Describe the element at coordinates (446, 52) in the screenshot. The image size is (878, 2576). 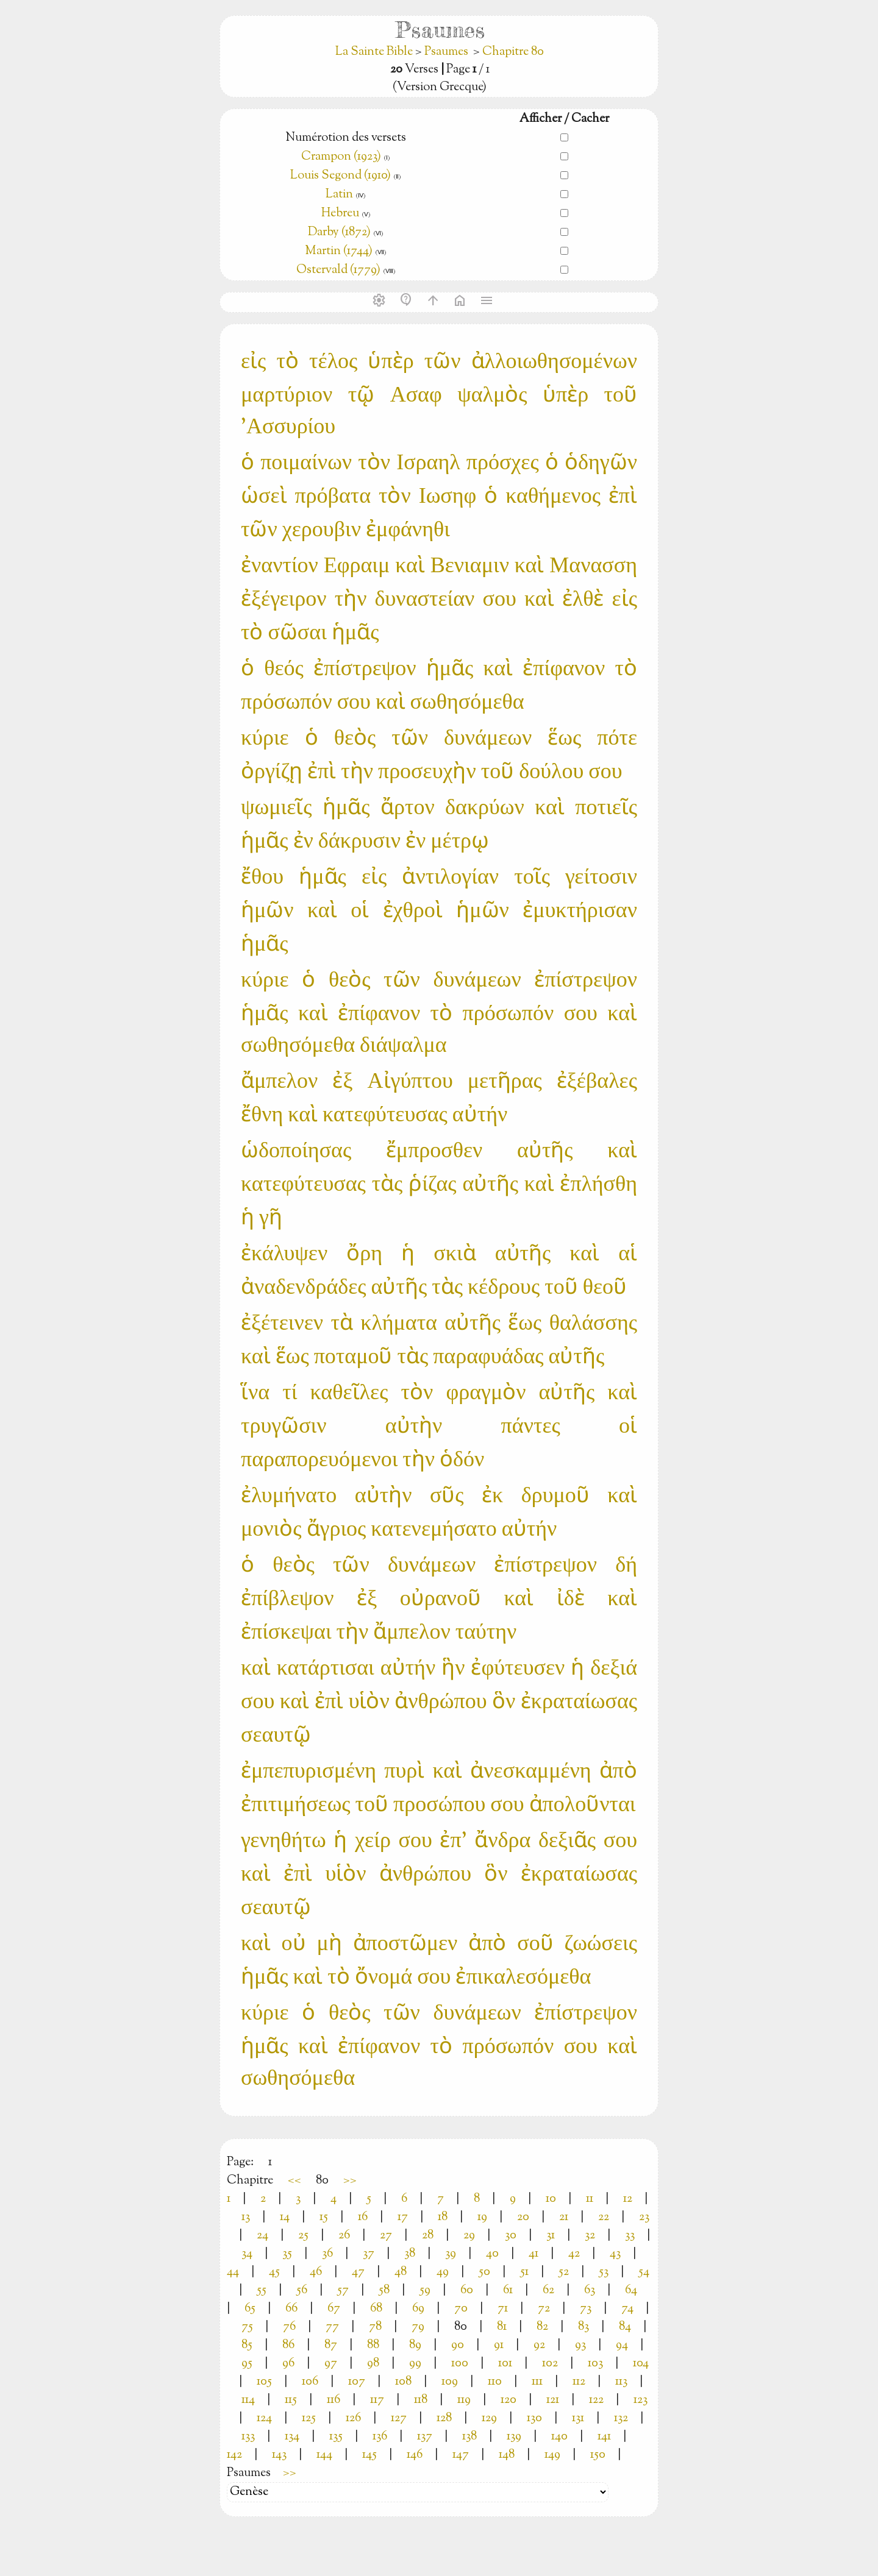
I see `Psaumes` at that location.